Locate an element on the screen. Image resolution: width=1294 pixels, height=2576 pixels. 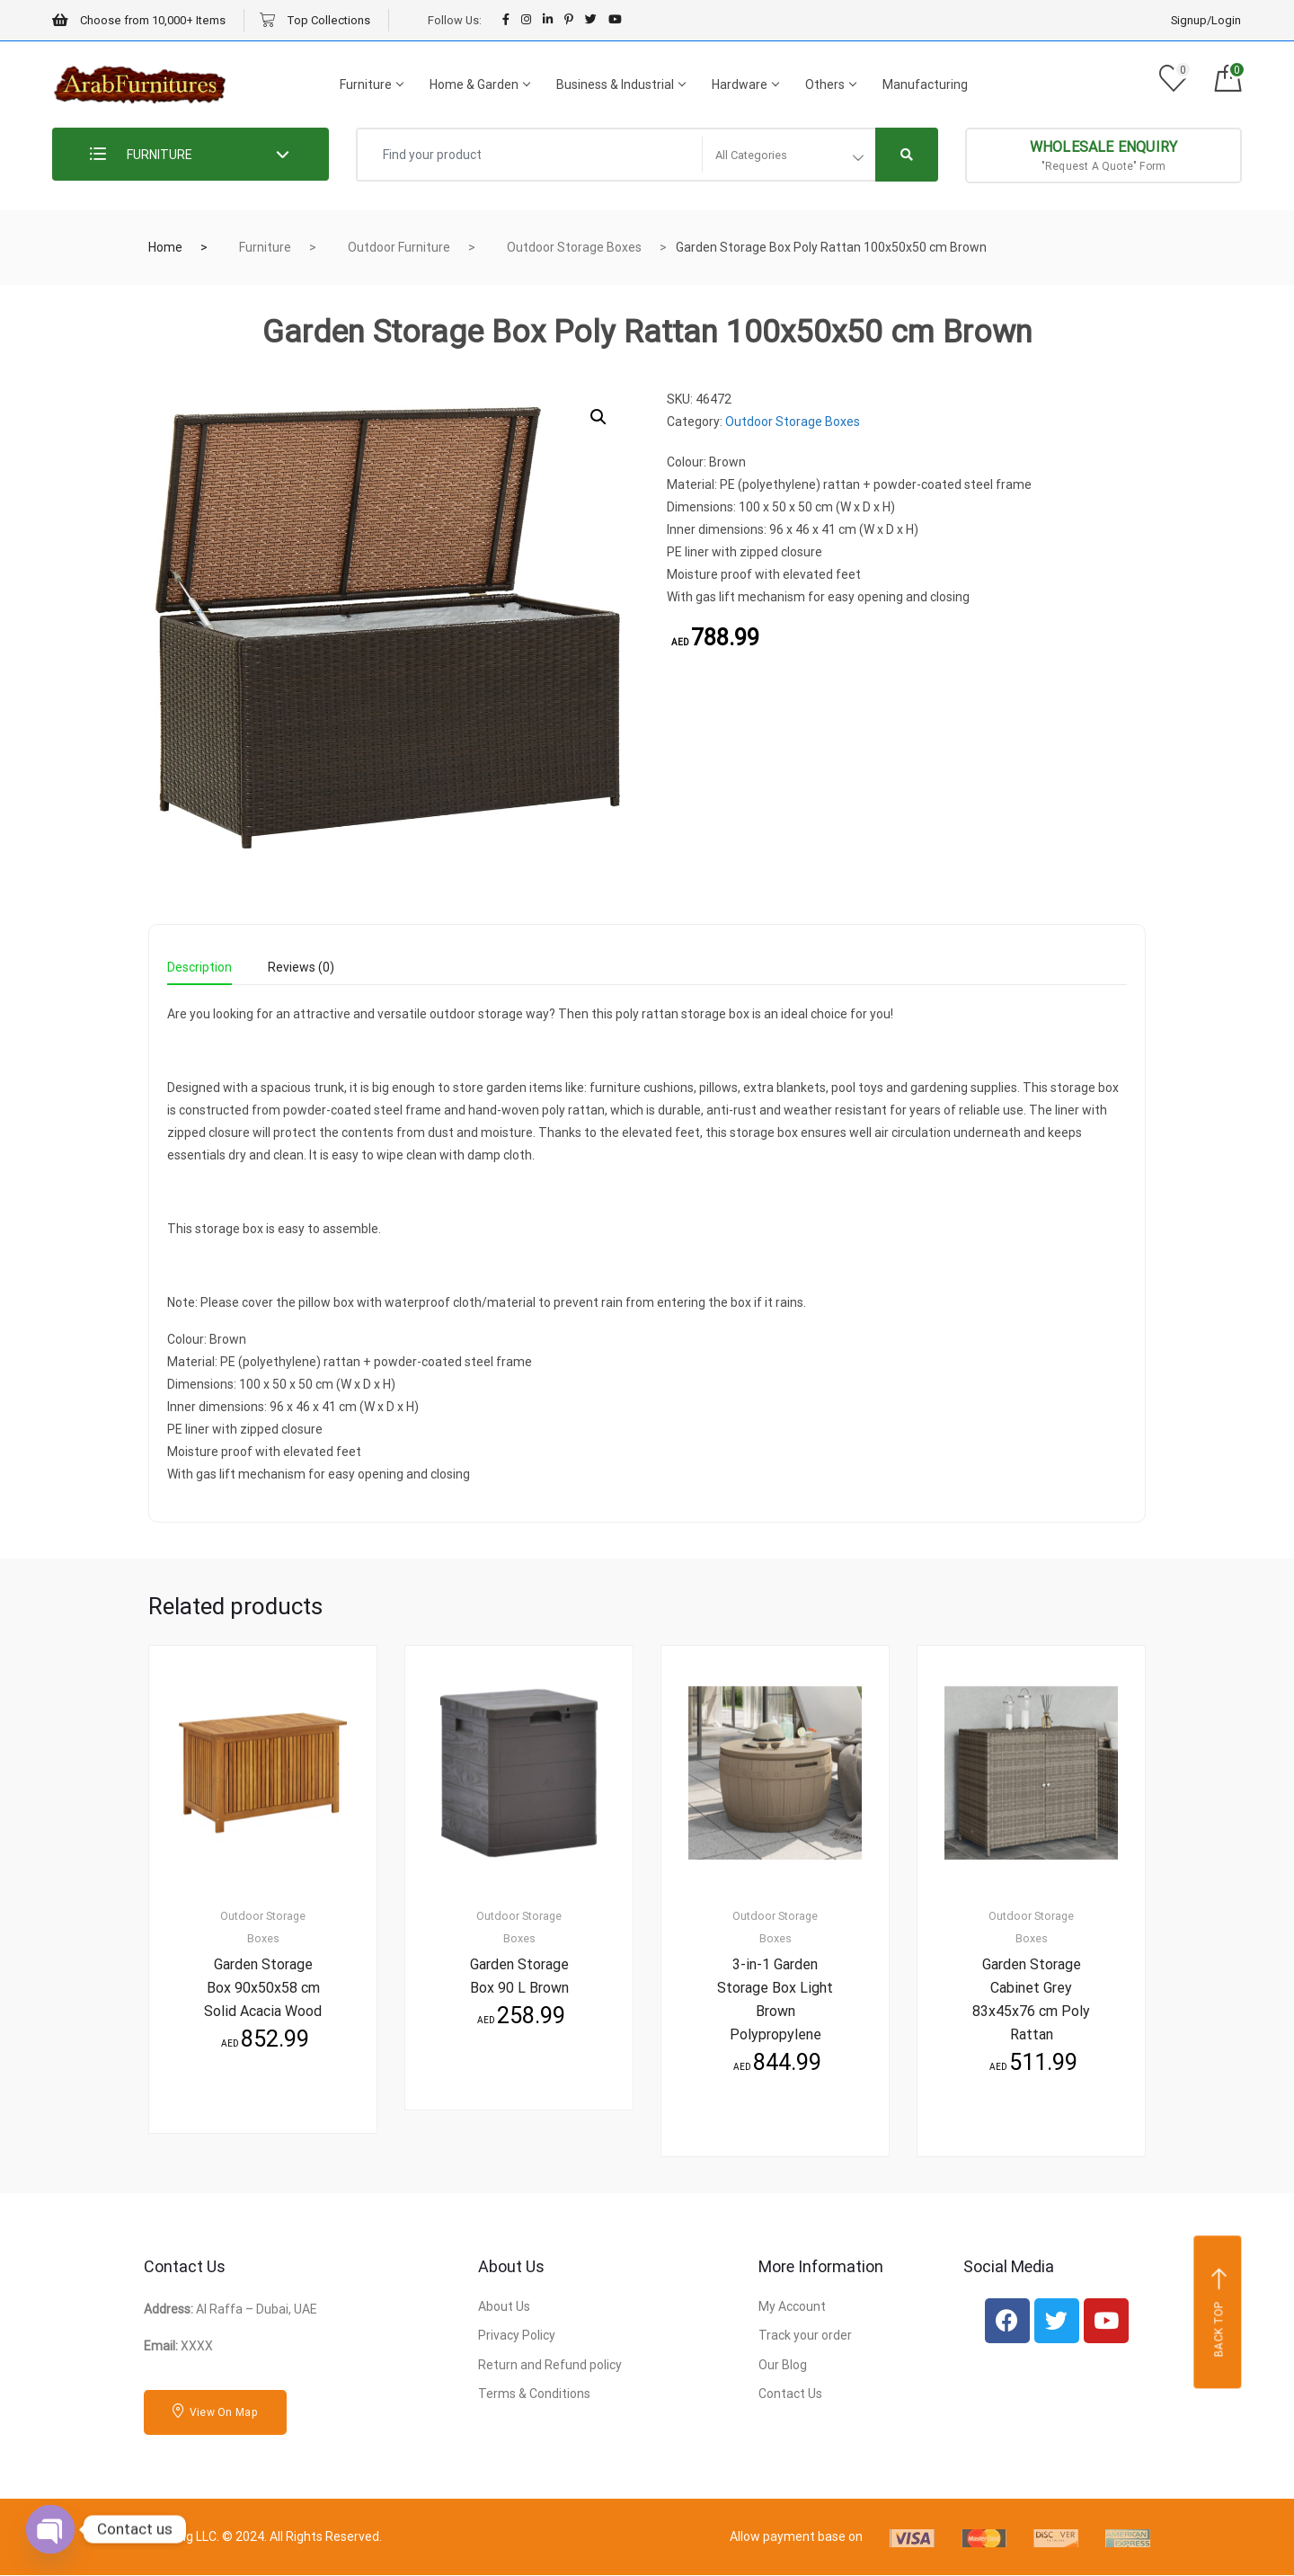
Outdoor Furniture is located at coordinates (399, 247).